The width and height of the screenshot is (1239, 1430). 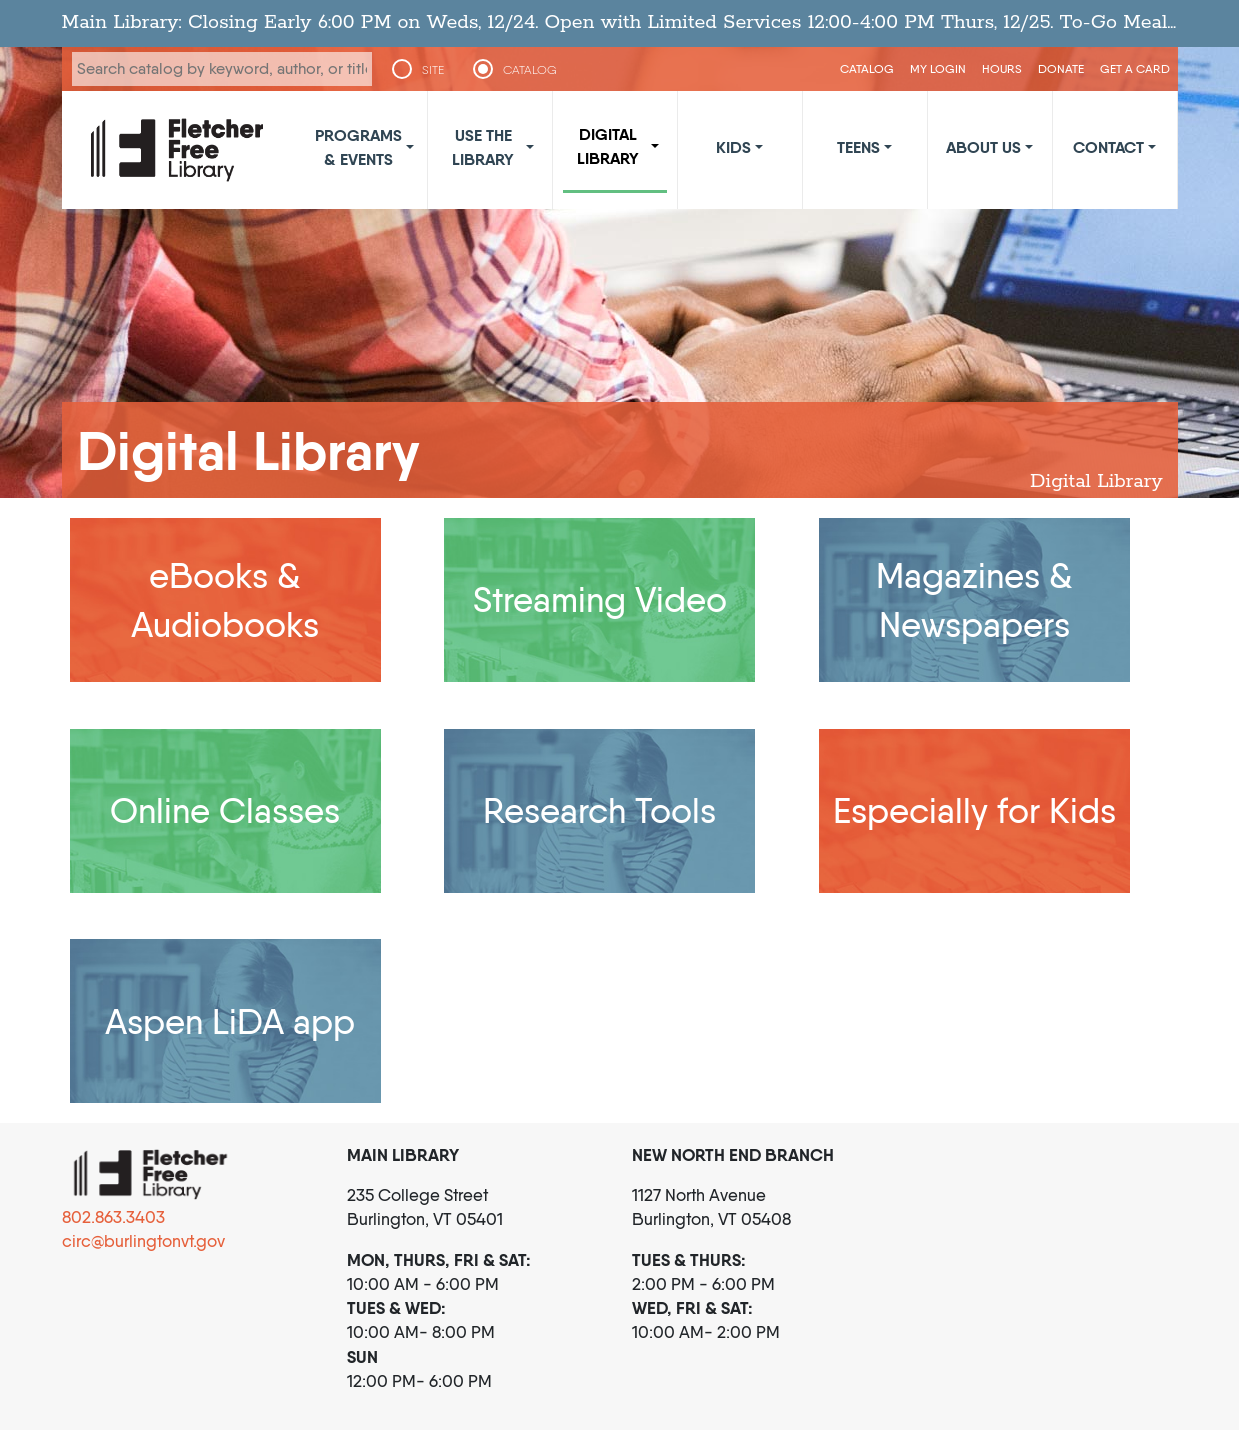 What do you see at coordinates (608, 146) in the screenshot?
I see `Digital Library [button]` at bounding box center [608, 146].